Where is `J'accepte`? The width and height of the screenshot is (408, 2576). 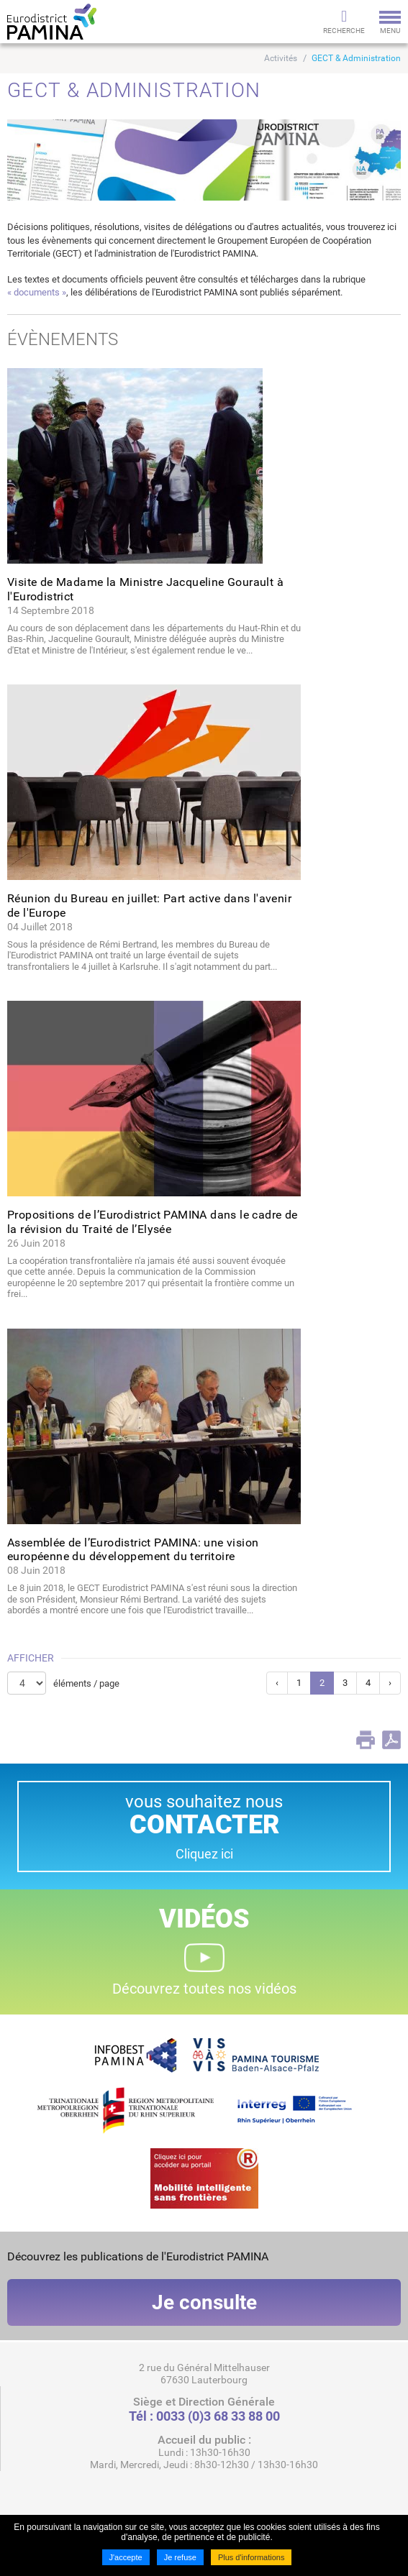 J'accepte is located at coordinates (125, 2557).